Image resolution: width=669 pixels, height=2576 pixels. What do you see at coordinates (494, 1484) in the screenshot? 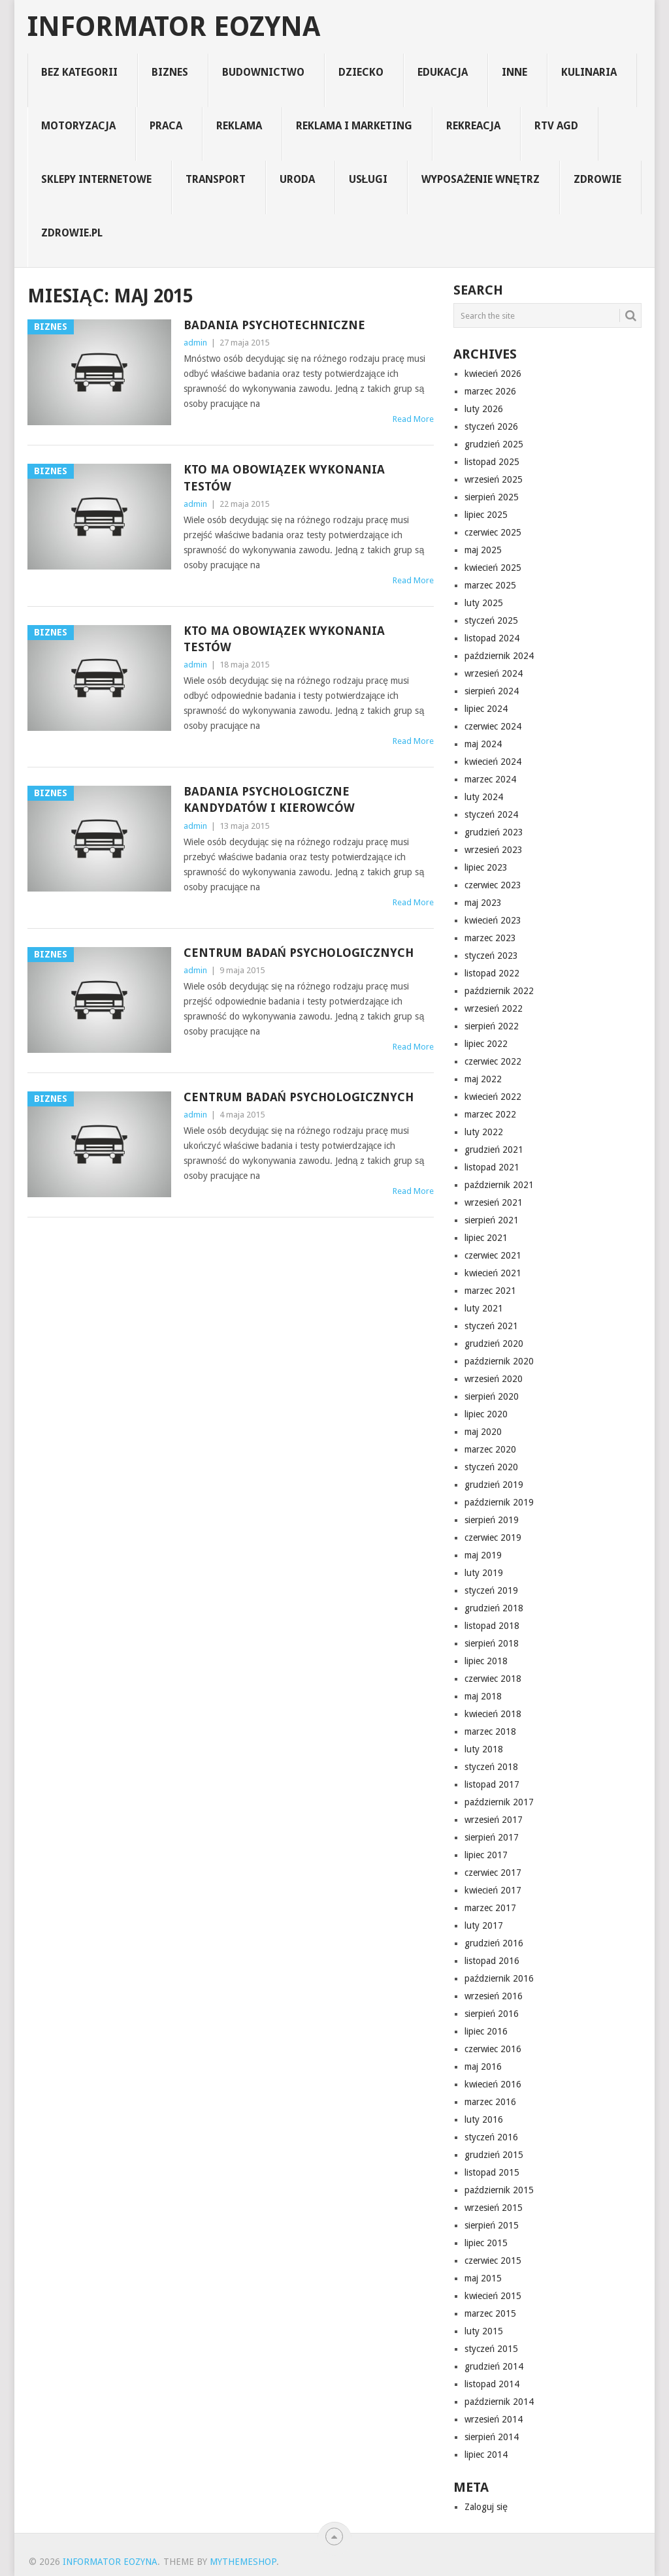
I see `grudzień 2019` at bounding box center [494, 1484].